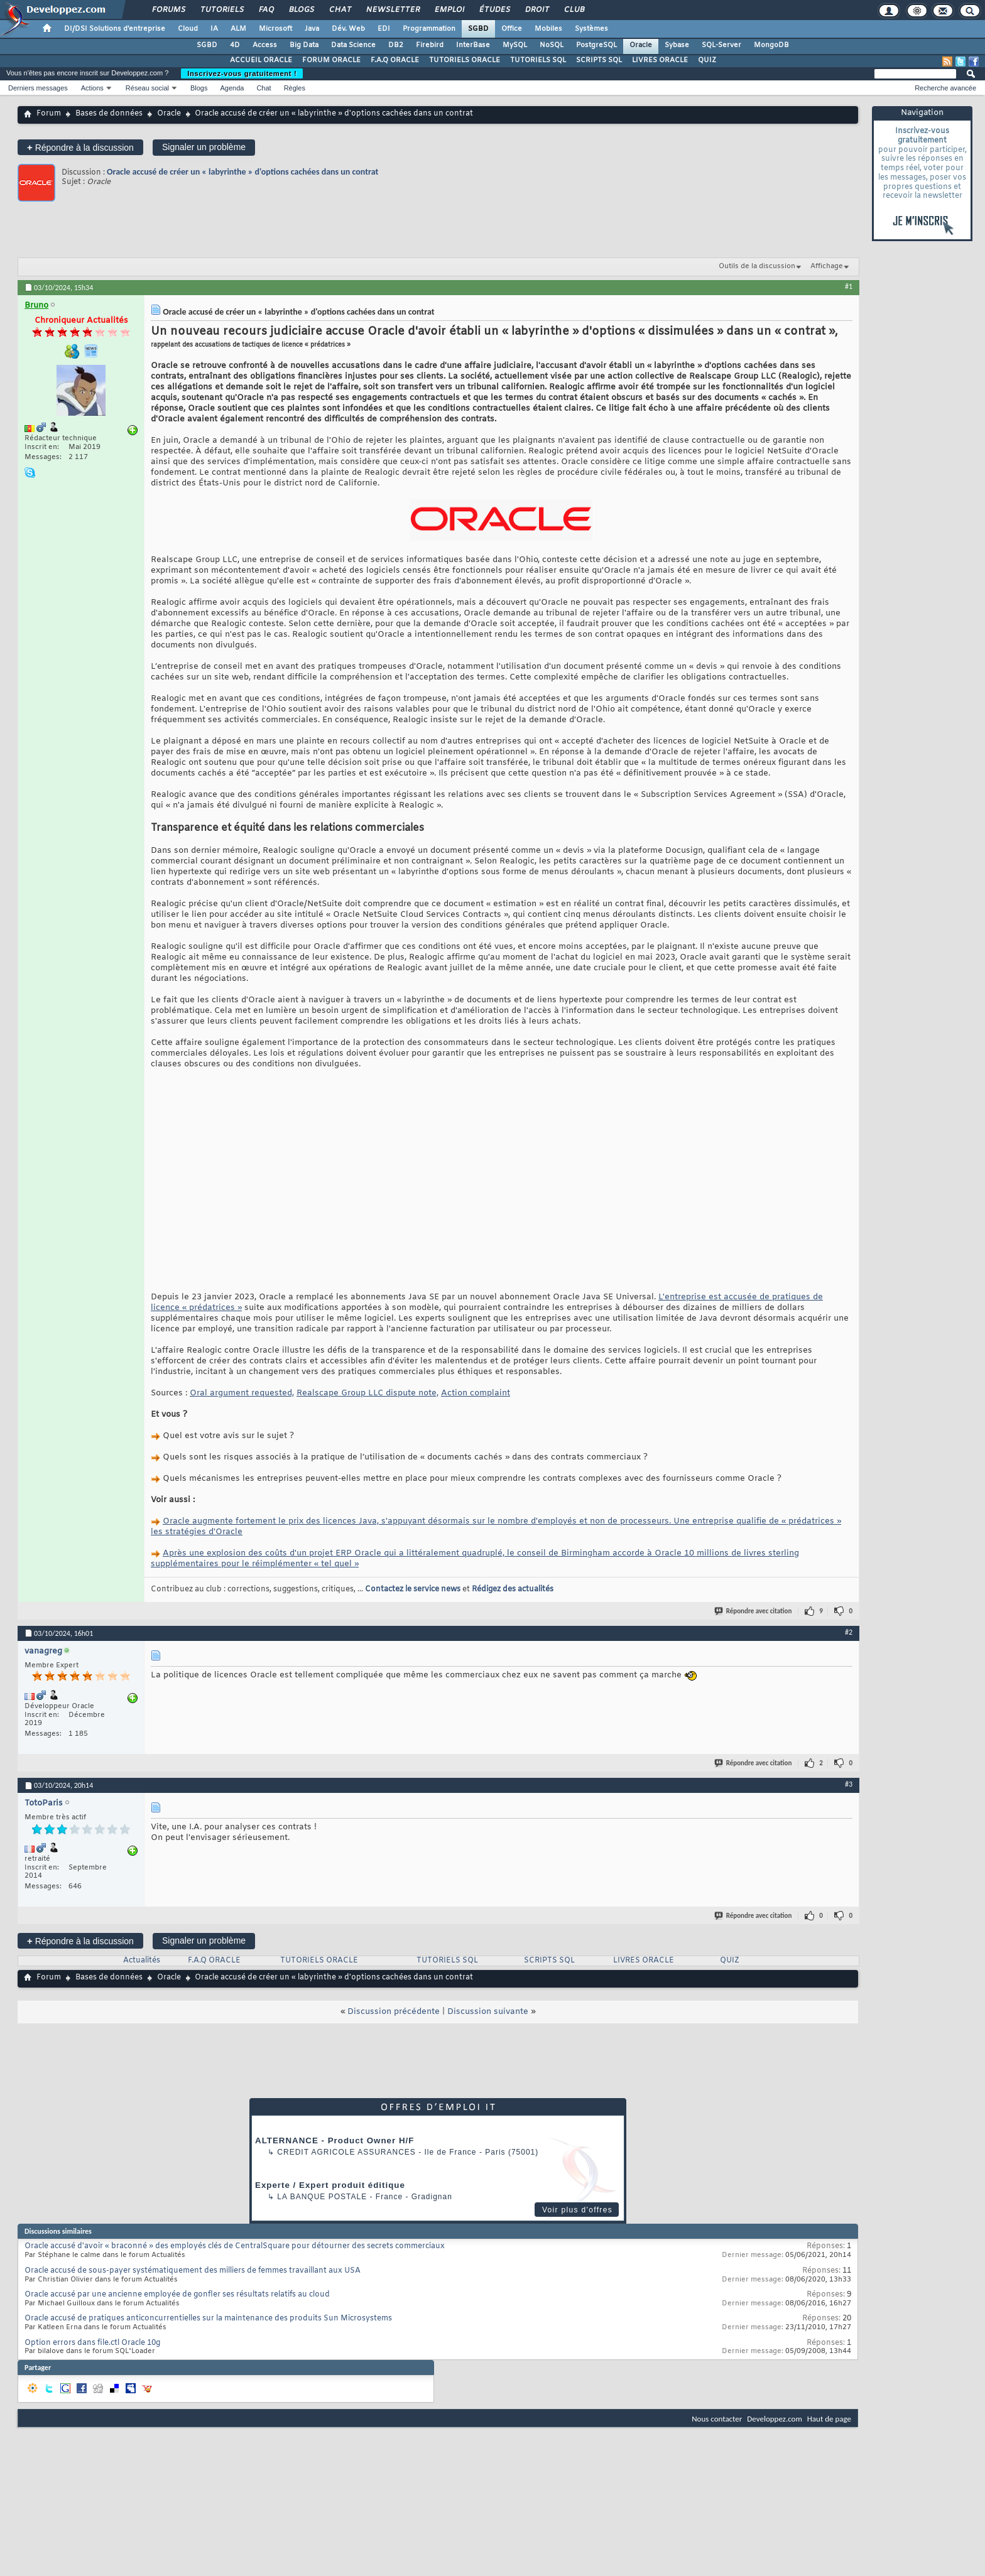  What do you see at coordinates (322, 2196) in the screenshot?
I see `La Banque Postale` at bounding box center [322, 2196].